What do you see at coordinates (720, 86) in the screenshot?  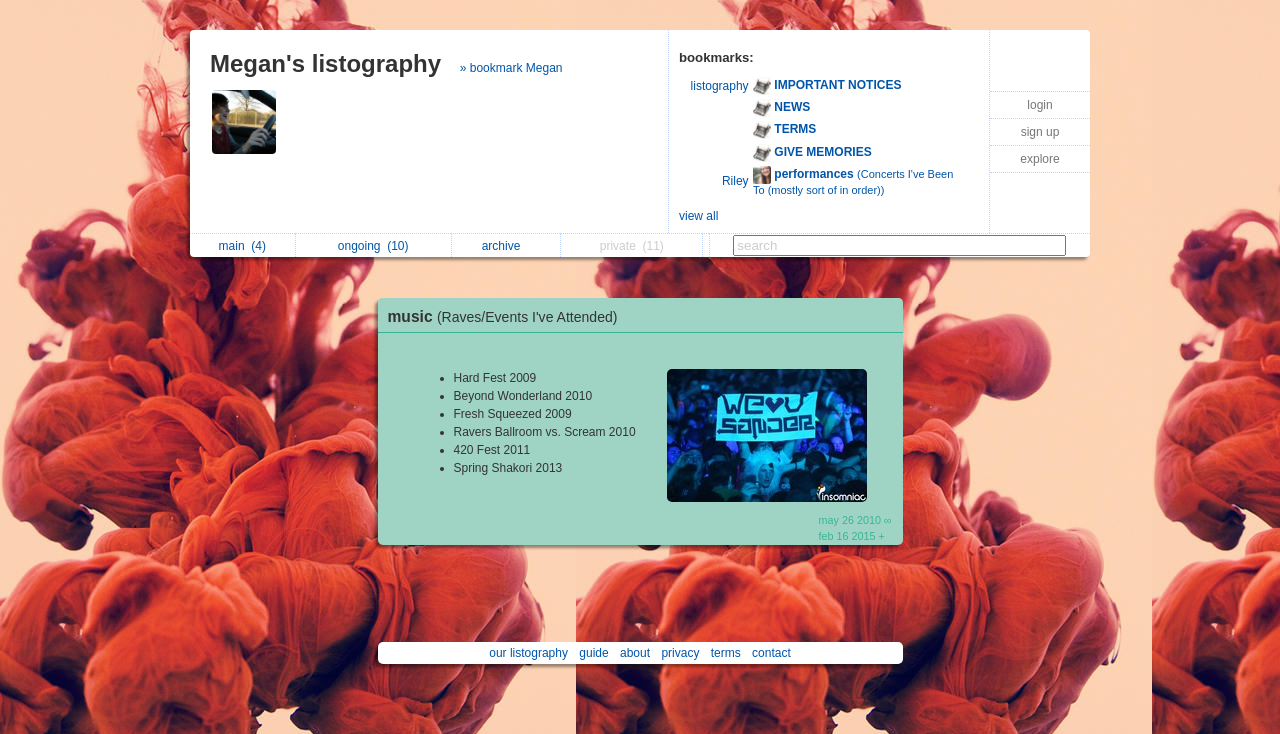 I see `listography` at bounding box center [720, 86].